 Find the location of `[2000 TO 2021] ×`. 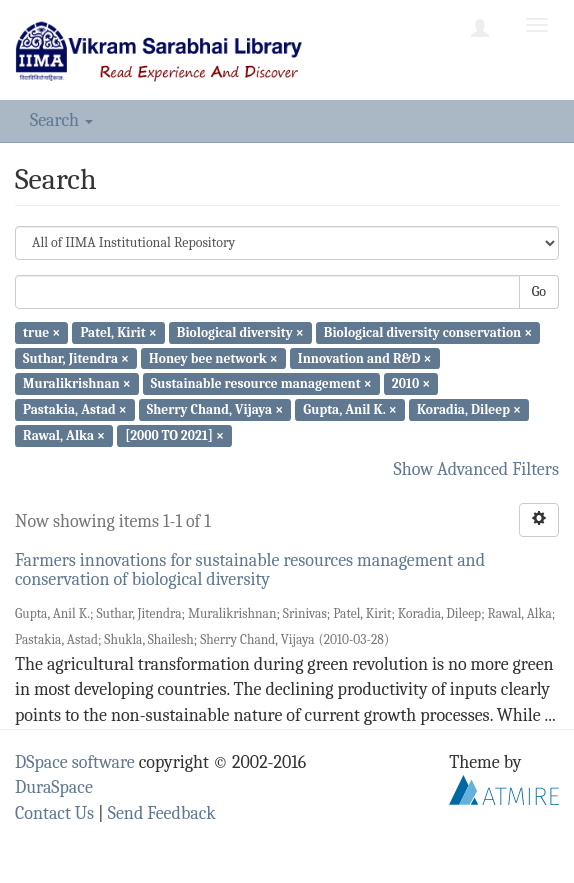

[2000 TO 2021] × is located at coordinates (174, 435).